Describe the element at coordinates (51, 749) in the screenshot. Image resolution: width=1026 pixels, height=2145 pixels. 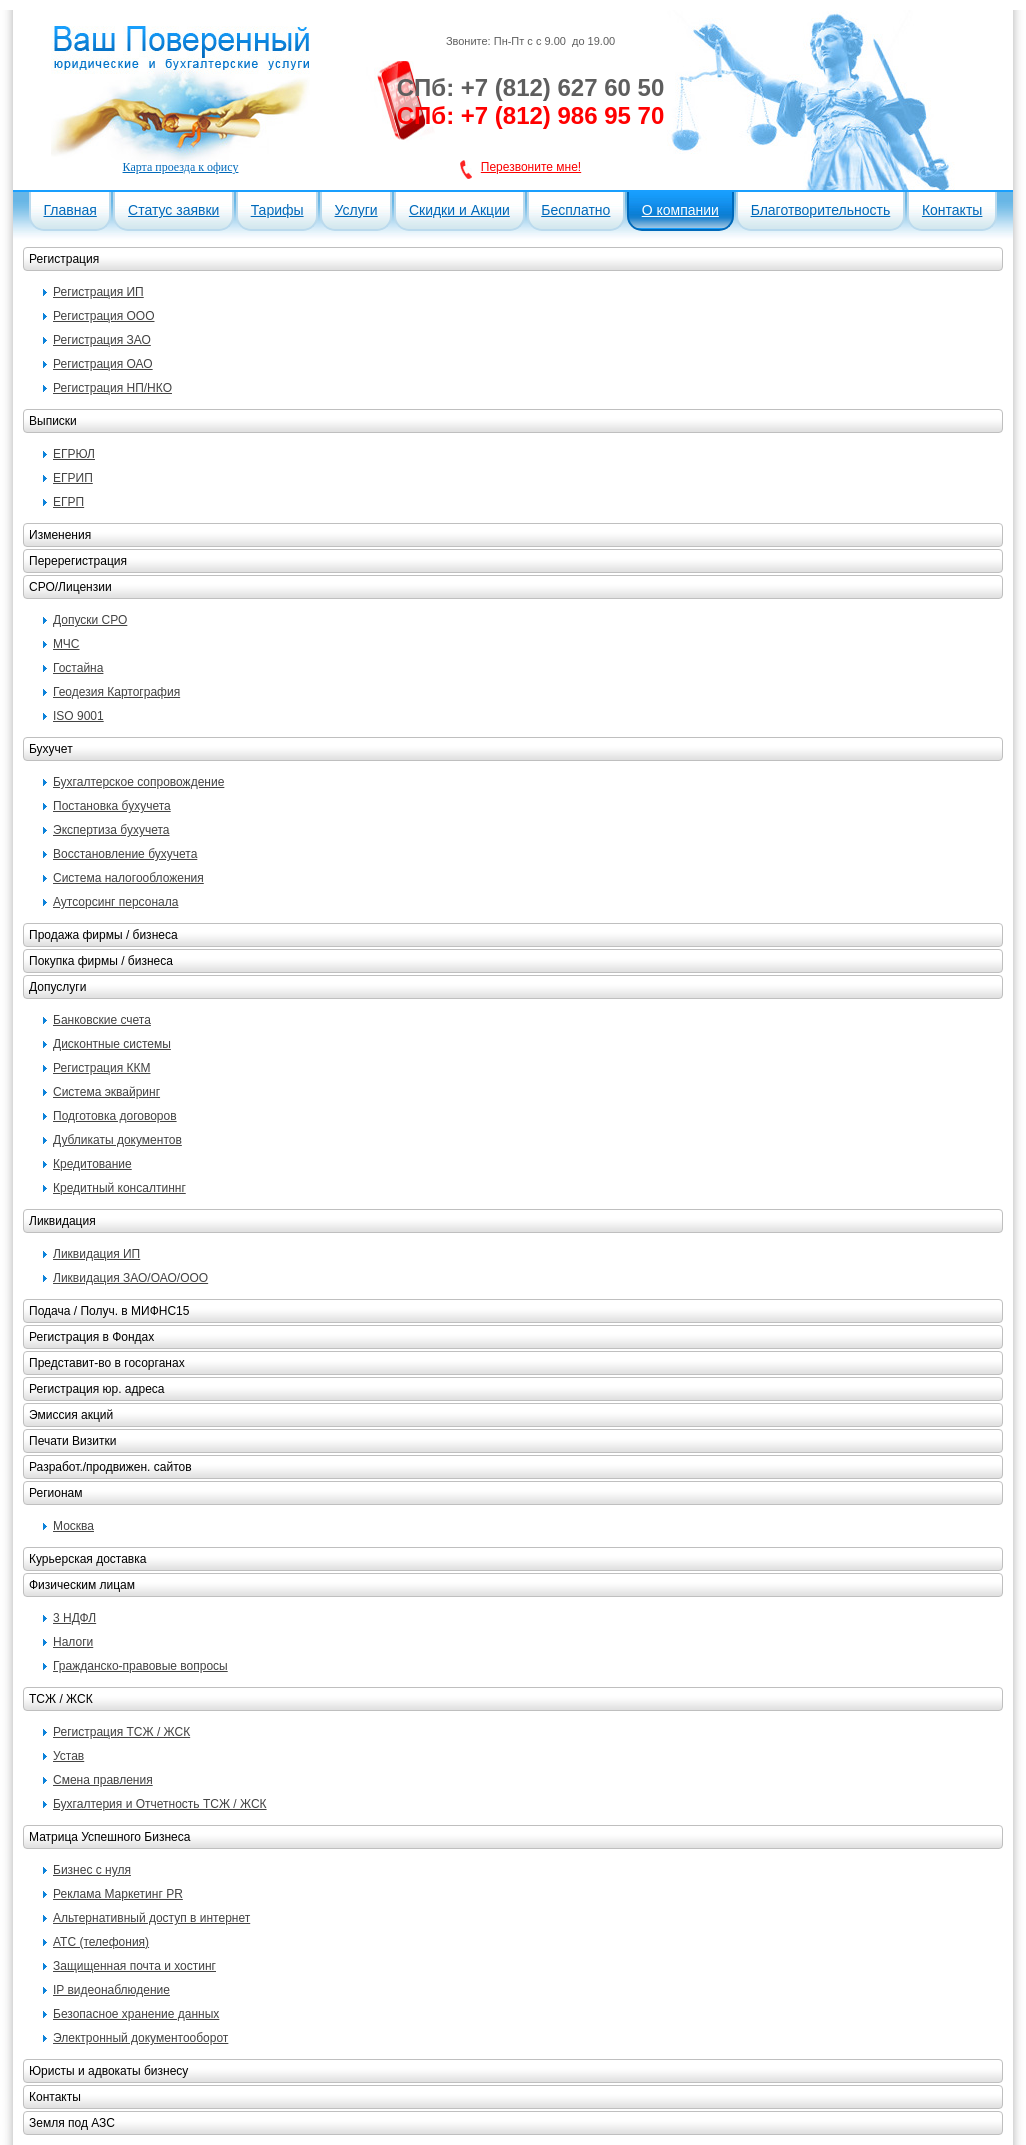
I see `Бухучет` at that location.